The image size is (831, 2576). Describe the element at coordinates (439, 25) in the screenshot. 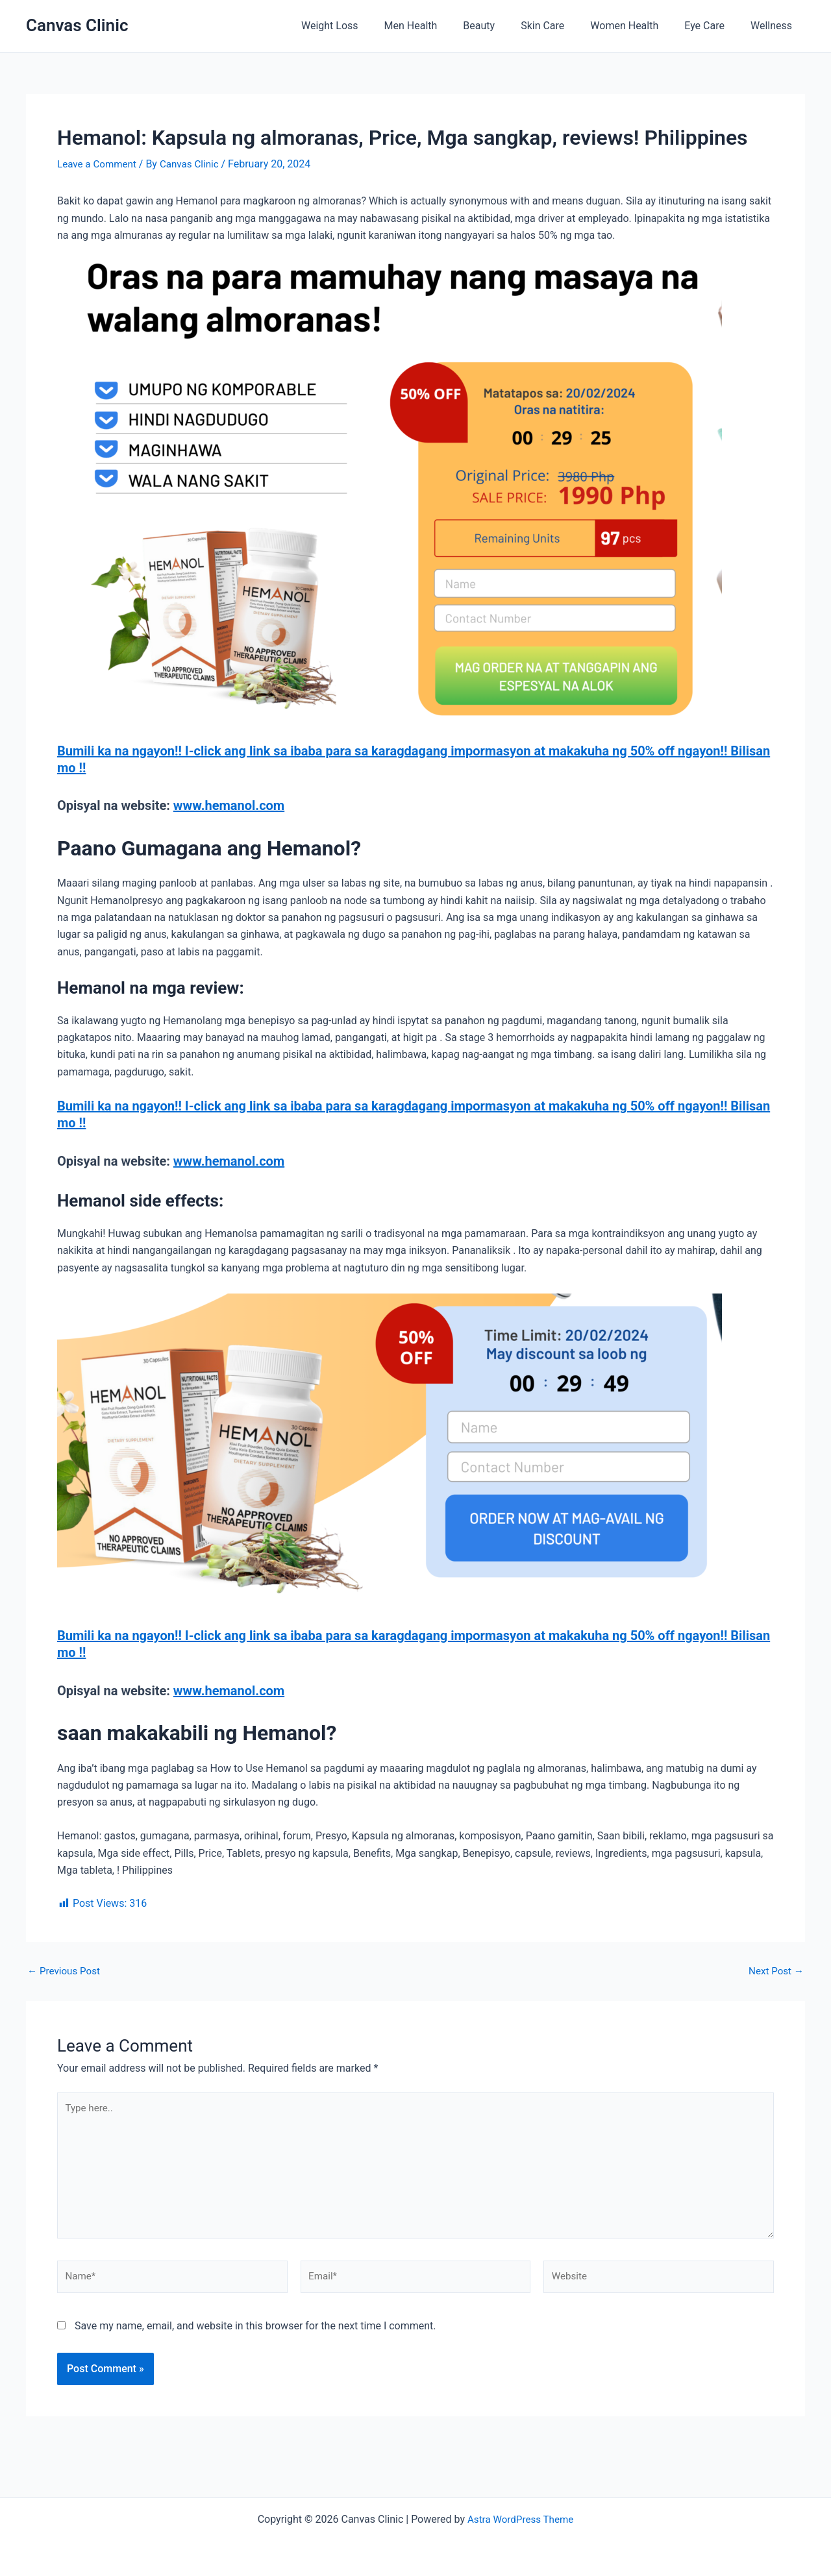

I see `Men Health` at that location.